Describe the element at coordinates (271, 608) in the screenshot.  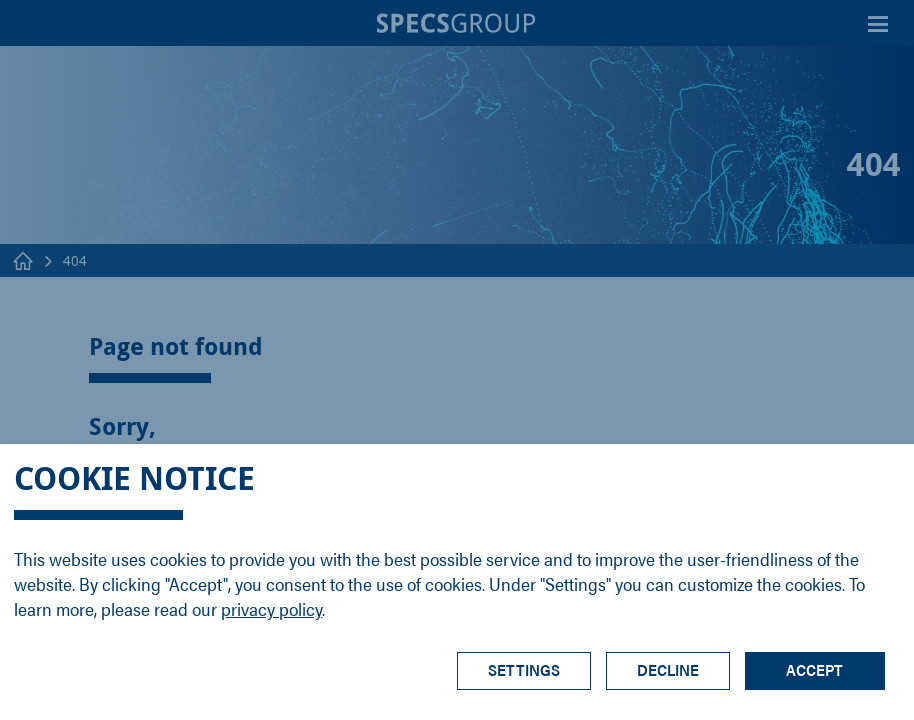
I see `privacy policy` at that location.